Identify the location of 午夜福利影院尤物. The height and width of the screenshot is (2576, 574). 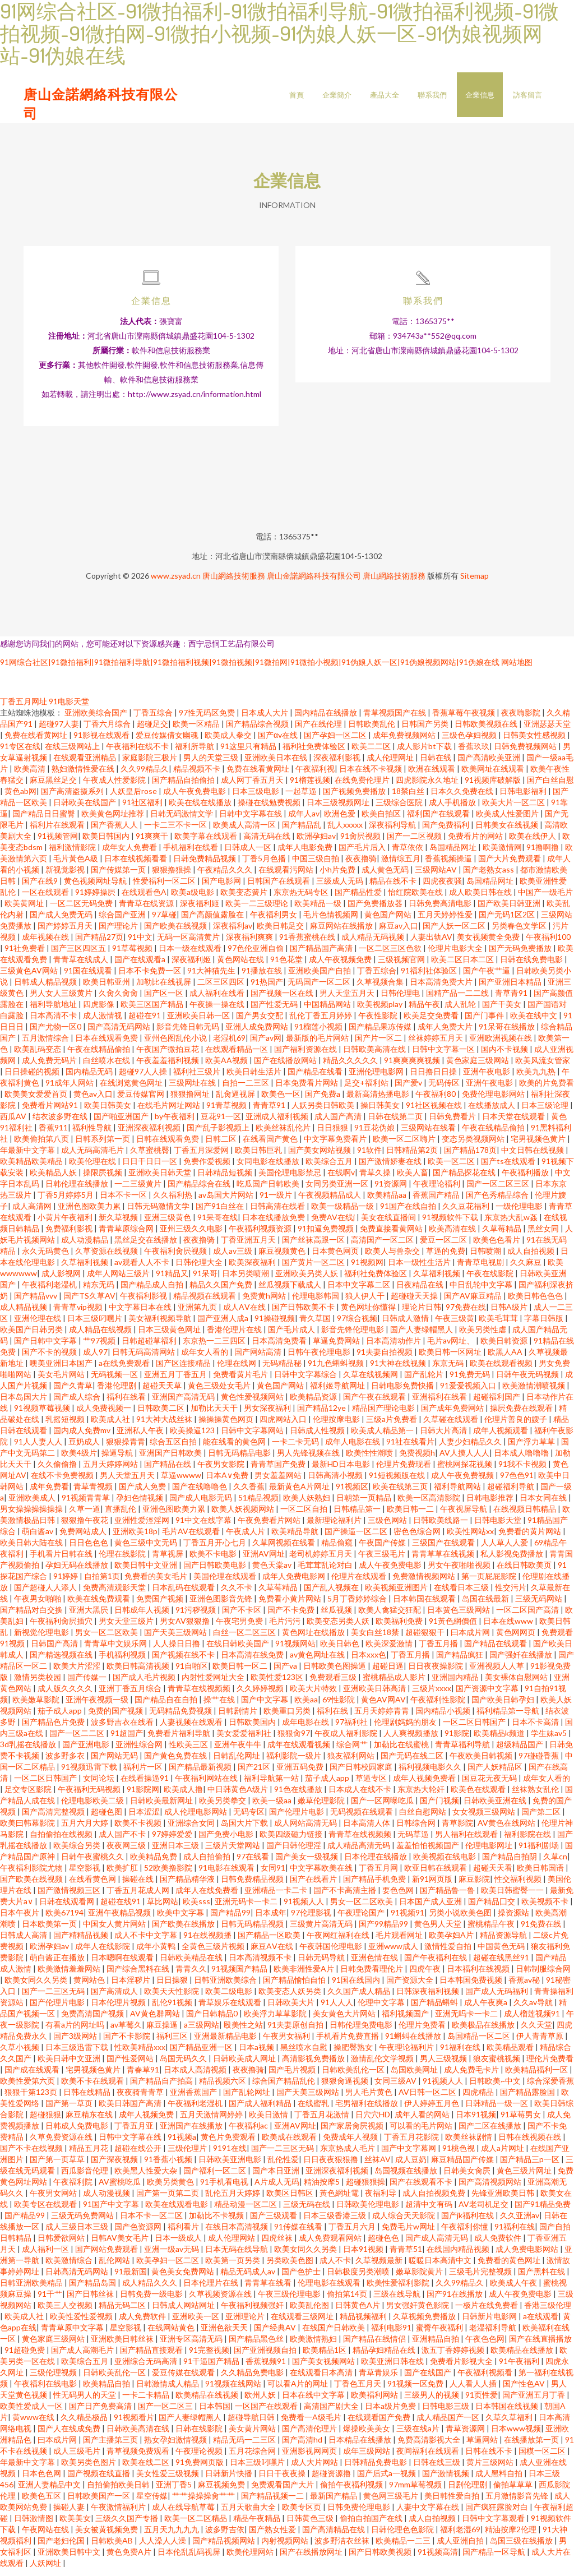
(32, 1875).